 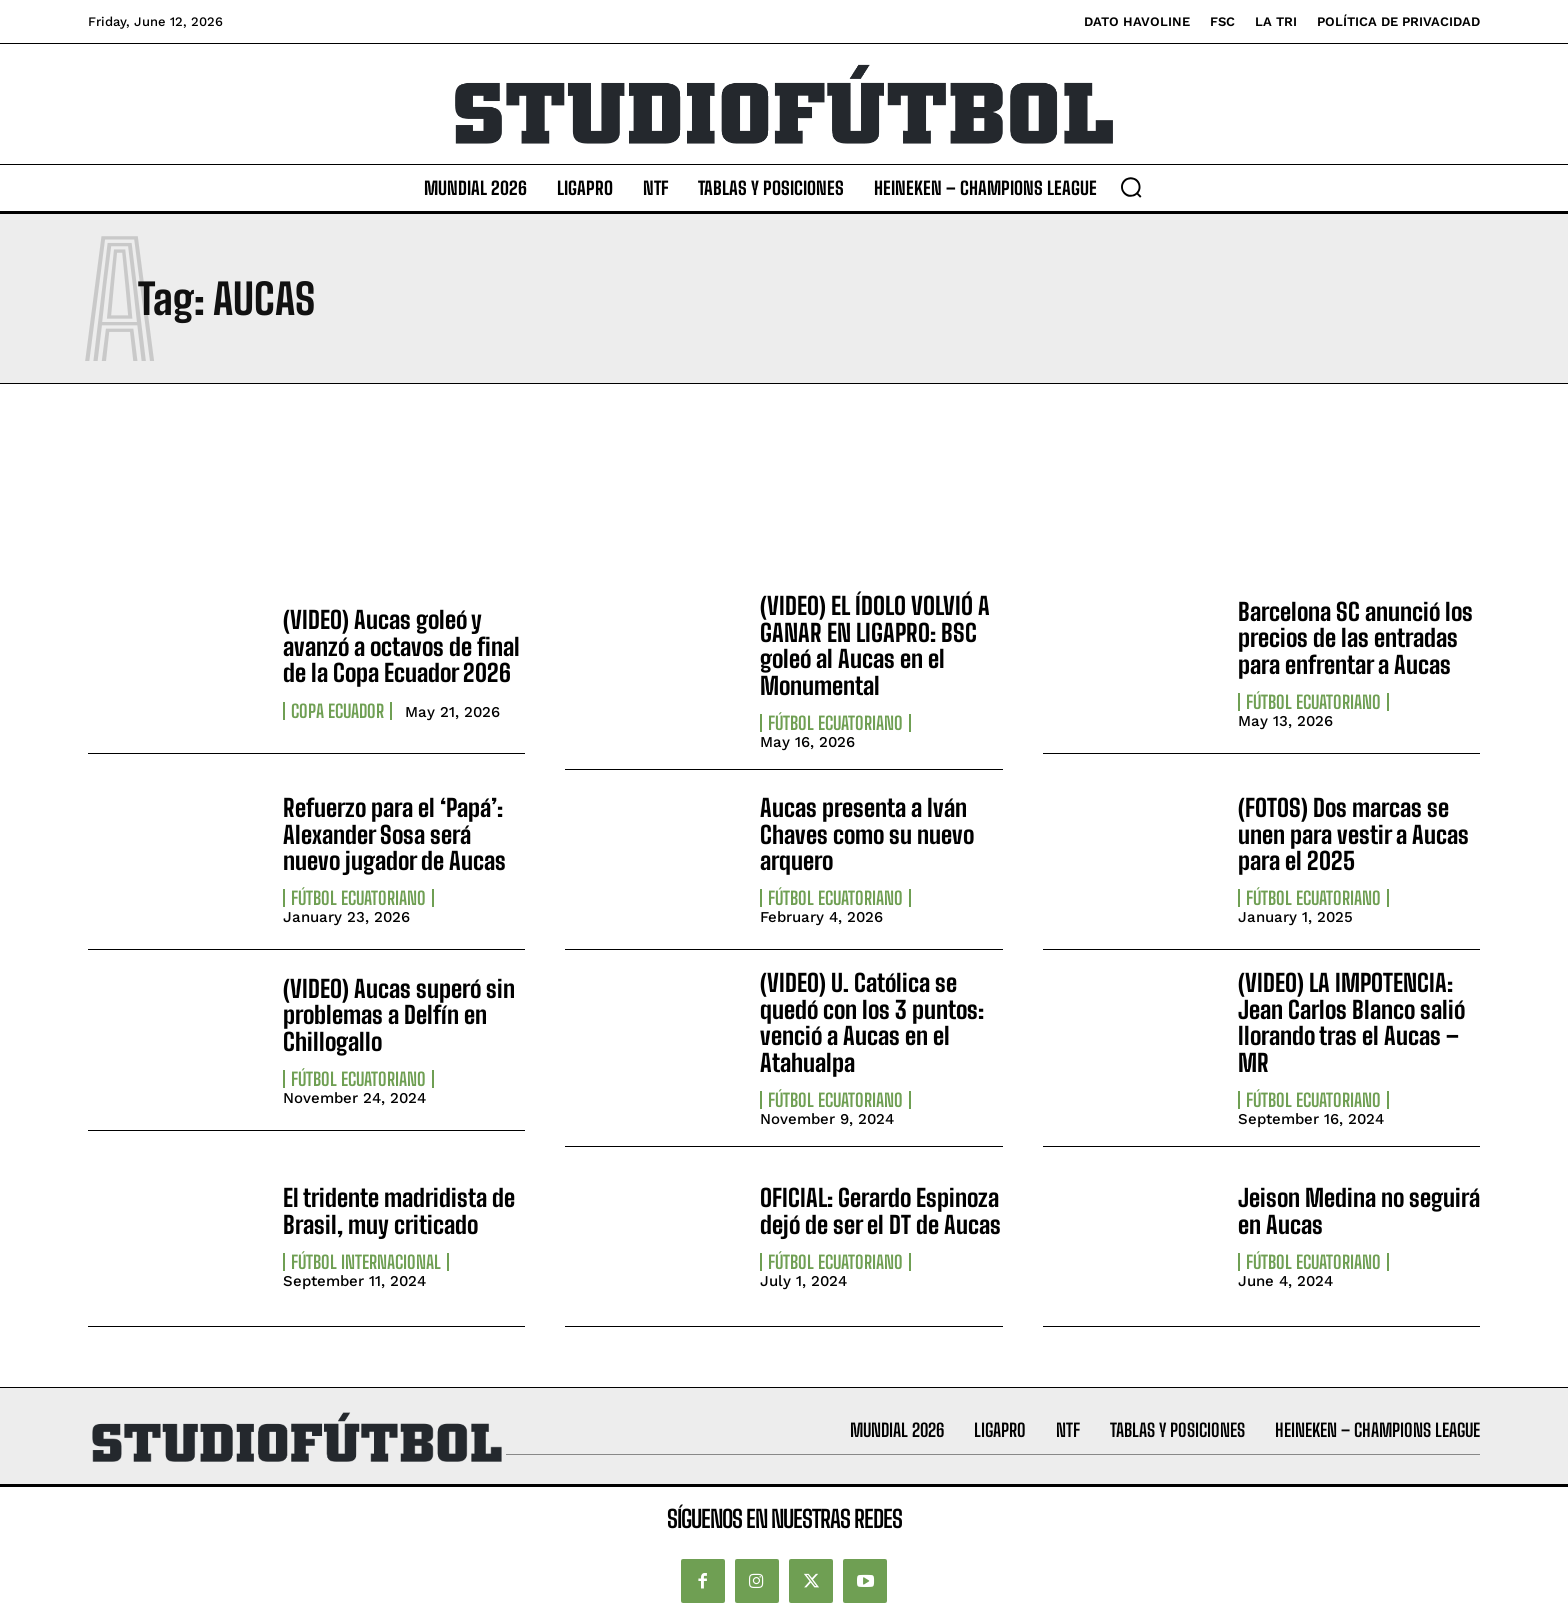 What do you see at coordinates (835, 723) in the screenshot?
I see `Fútbol Ecuatoriano` at bounding box center [835, 723].